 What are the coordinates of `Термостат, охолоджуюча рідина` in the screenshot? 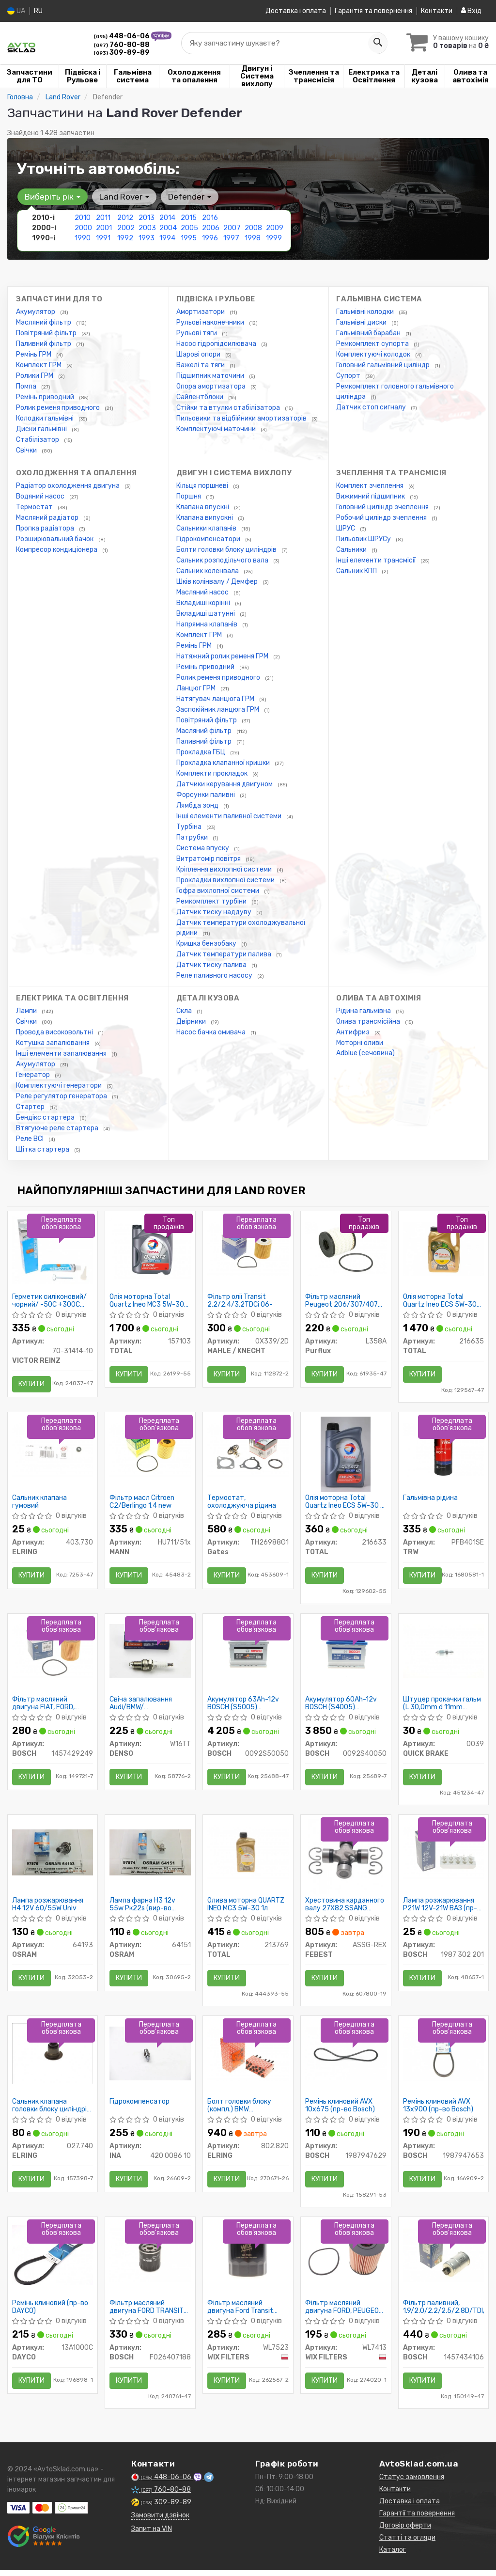 It's located at (242, 1503).